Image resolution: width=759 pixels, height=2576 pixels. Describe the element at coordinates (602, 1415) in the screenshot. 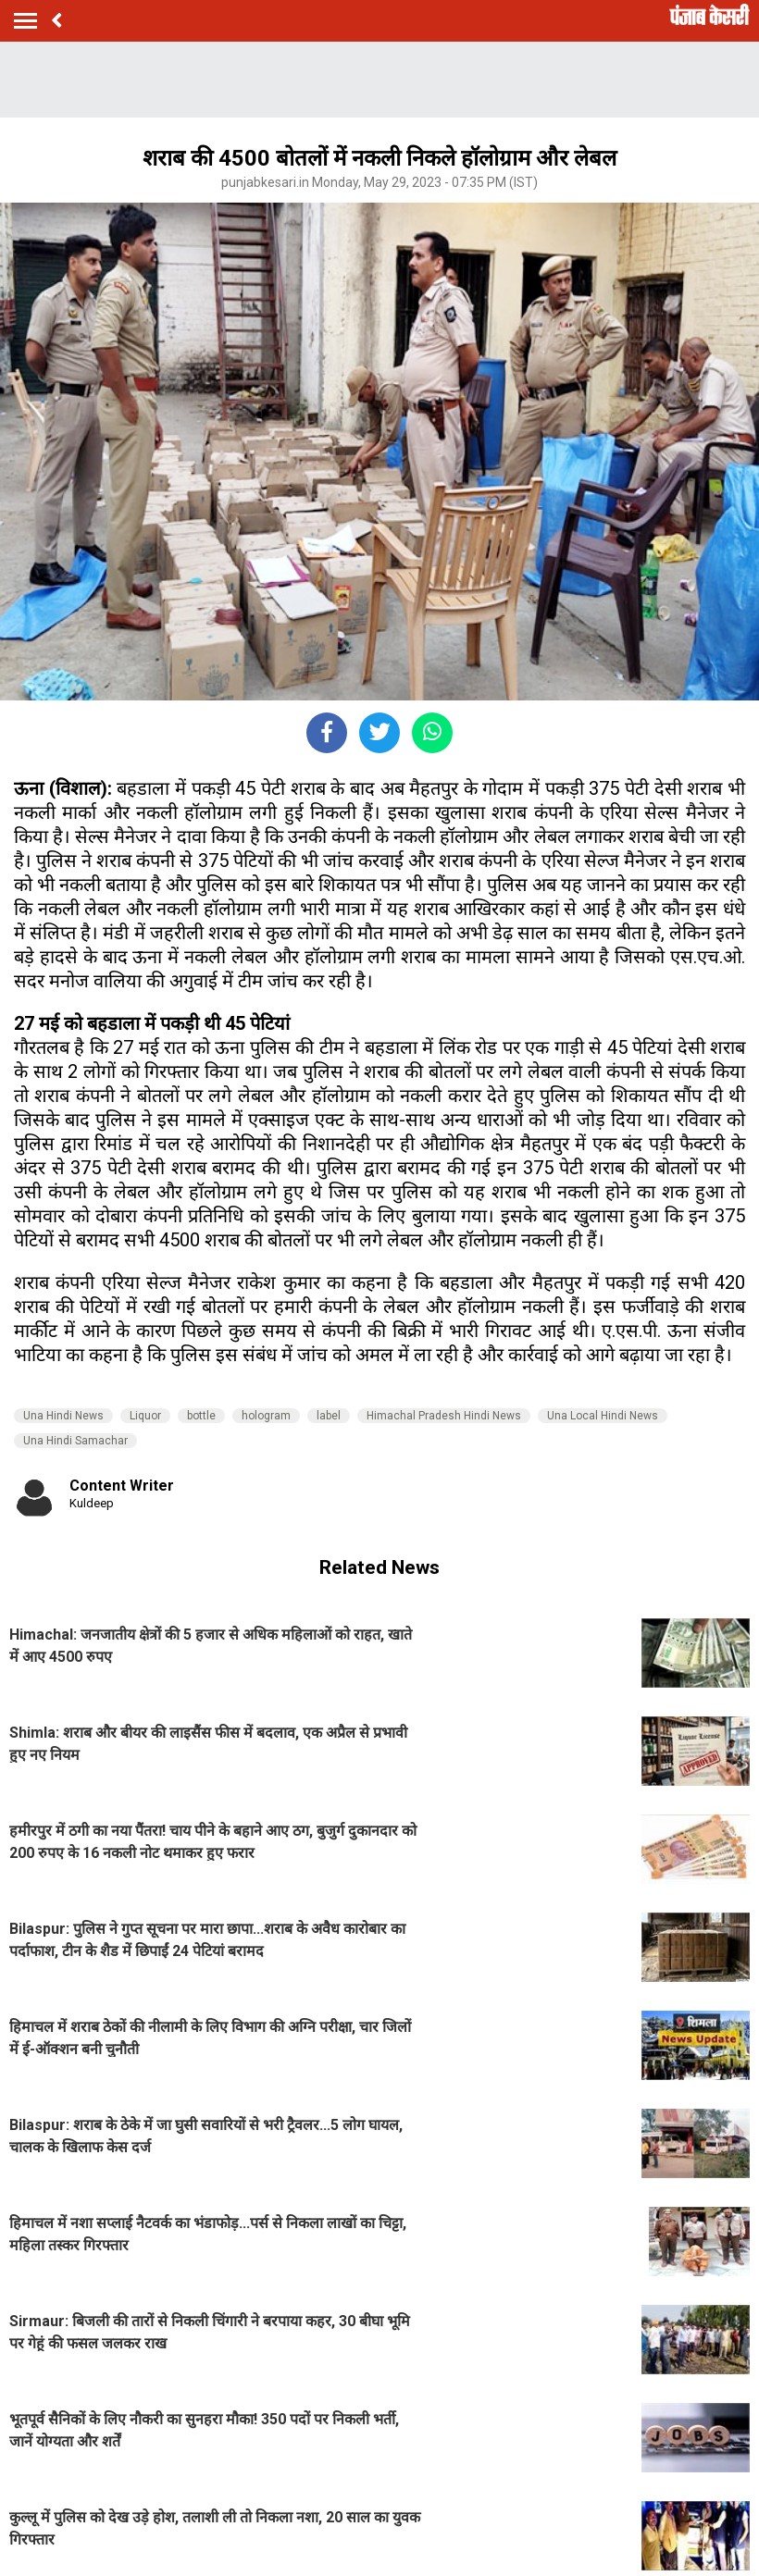

I see `Una Local Hindi News` at that location.